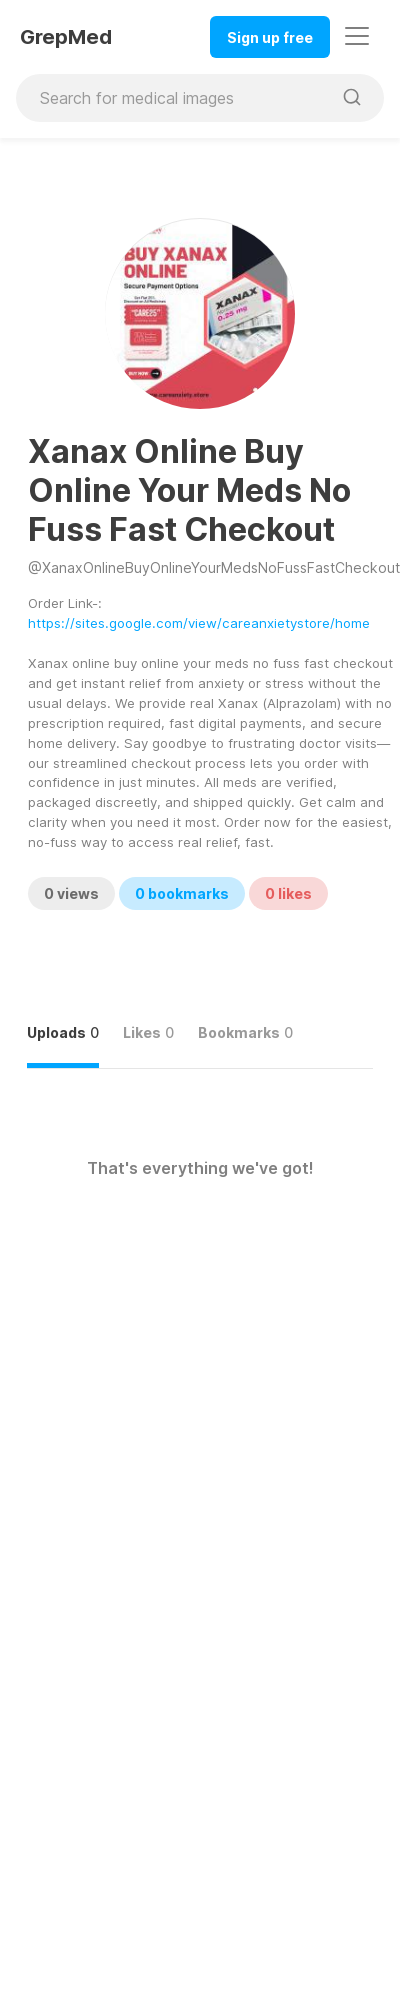 Image resolution: width=400 pixels, height=2001 pixels. What do you see at coordinates (173, 98) in the screenshot?
I see `[Search for medical images]` at bounding box center [173, 98].